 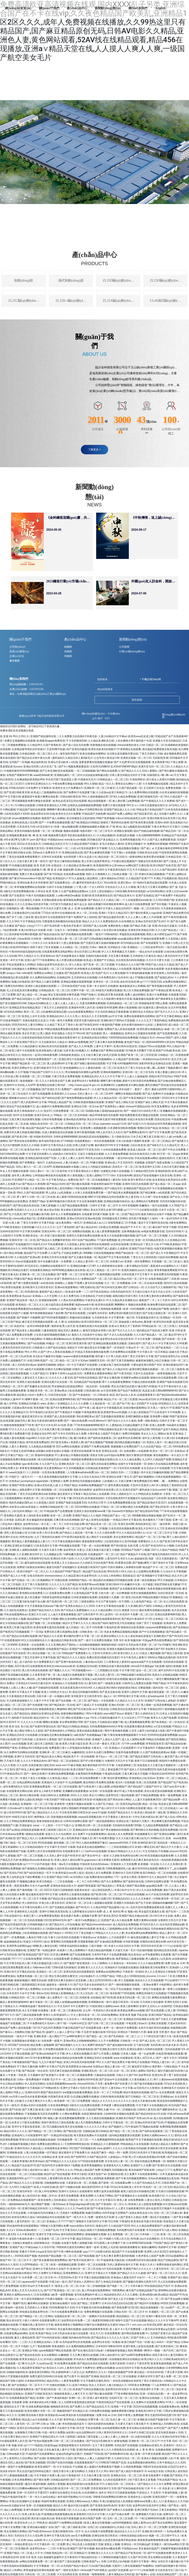 What do you see at coordinates (145, 947) in the screenshot?
I see `亚洲精品一二三四区波多野结衣` at bounding box center [145, 947].